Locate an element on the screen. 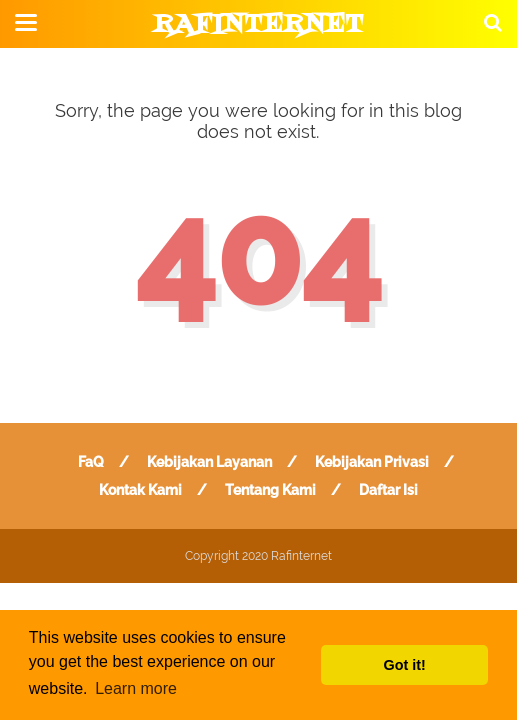  Tentang Kami is located at coordinates (270, 490).